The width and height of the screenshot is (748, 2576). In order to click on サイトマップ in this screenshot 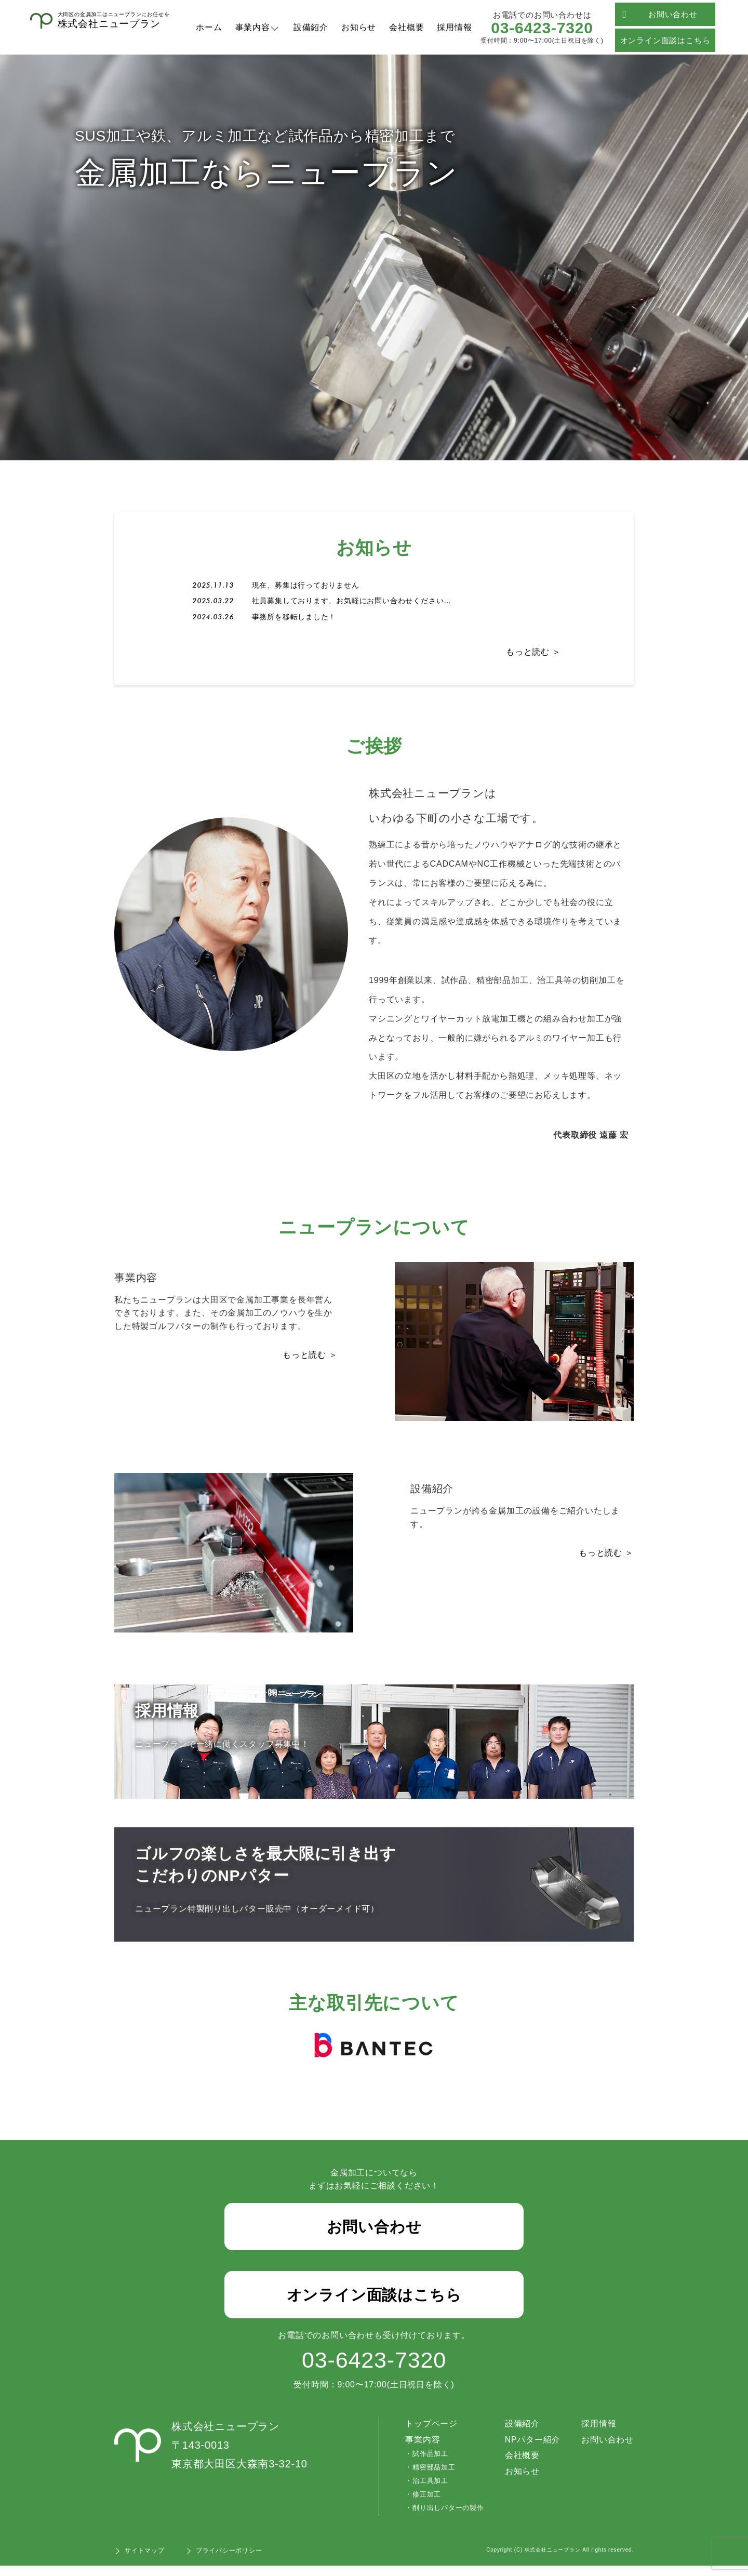, I will do `click(145, 2561)`.